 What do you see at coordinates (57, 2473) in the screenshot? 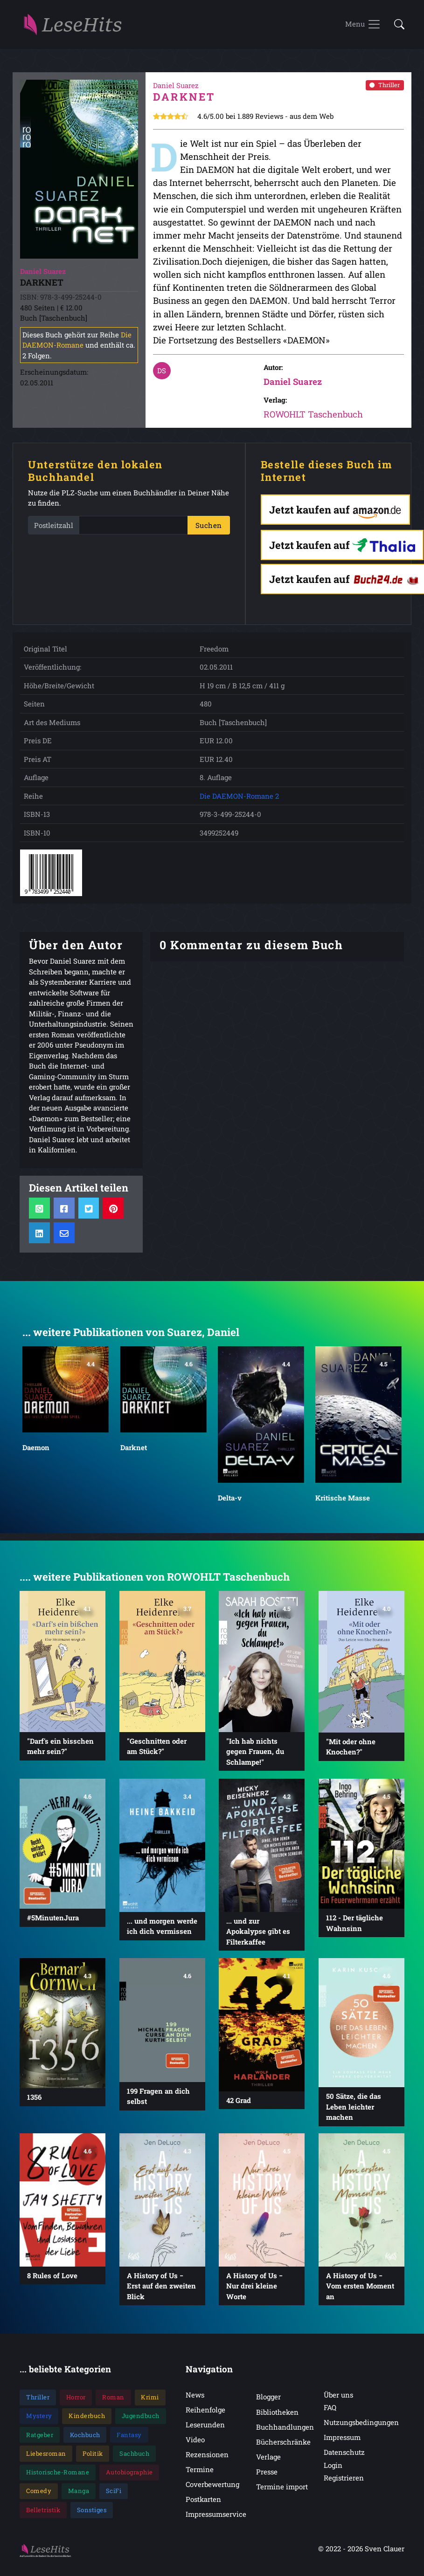
I see `Historische-Romane` at bounding box center [57, 2473].